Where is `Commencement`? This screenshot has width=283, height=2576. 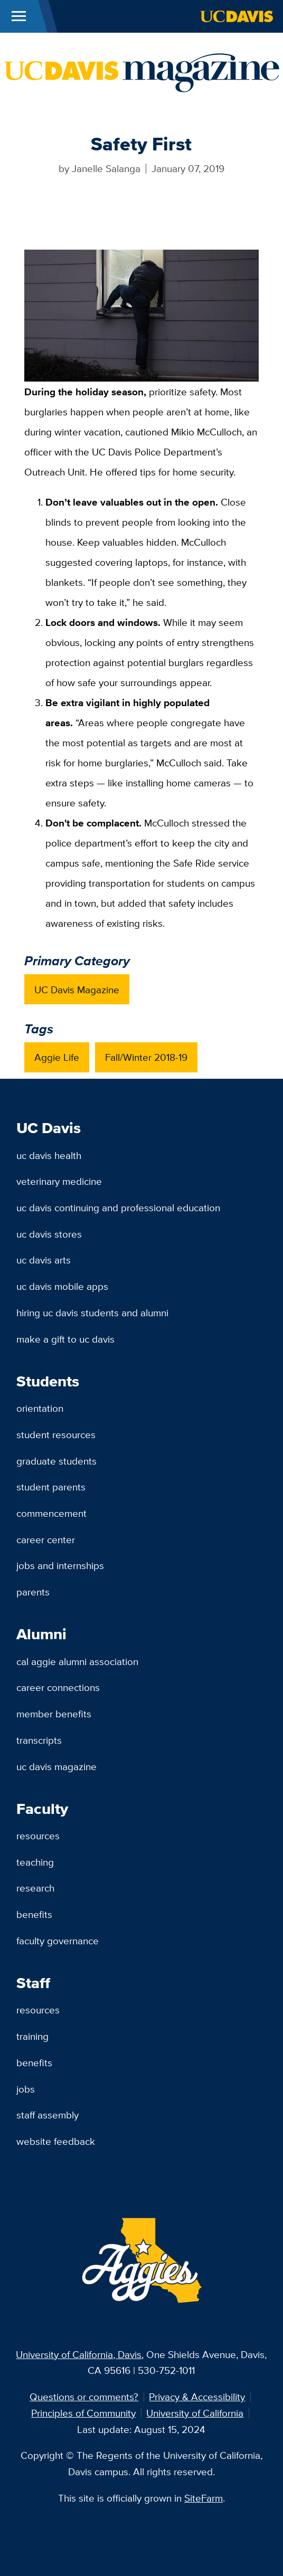 Commencement is located at coordinates (51, 1513).